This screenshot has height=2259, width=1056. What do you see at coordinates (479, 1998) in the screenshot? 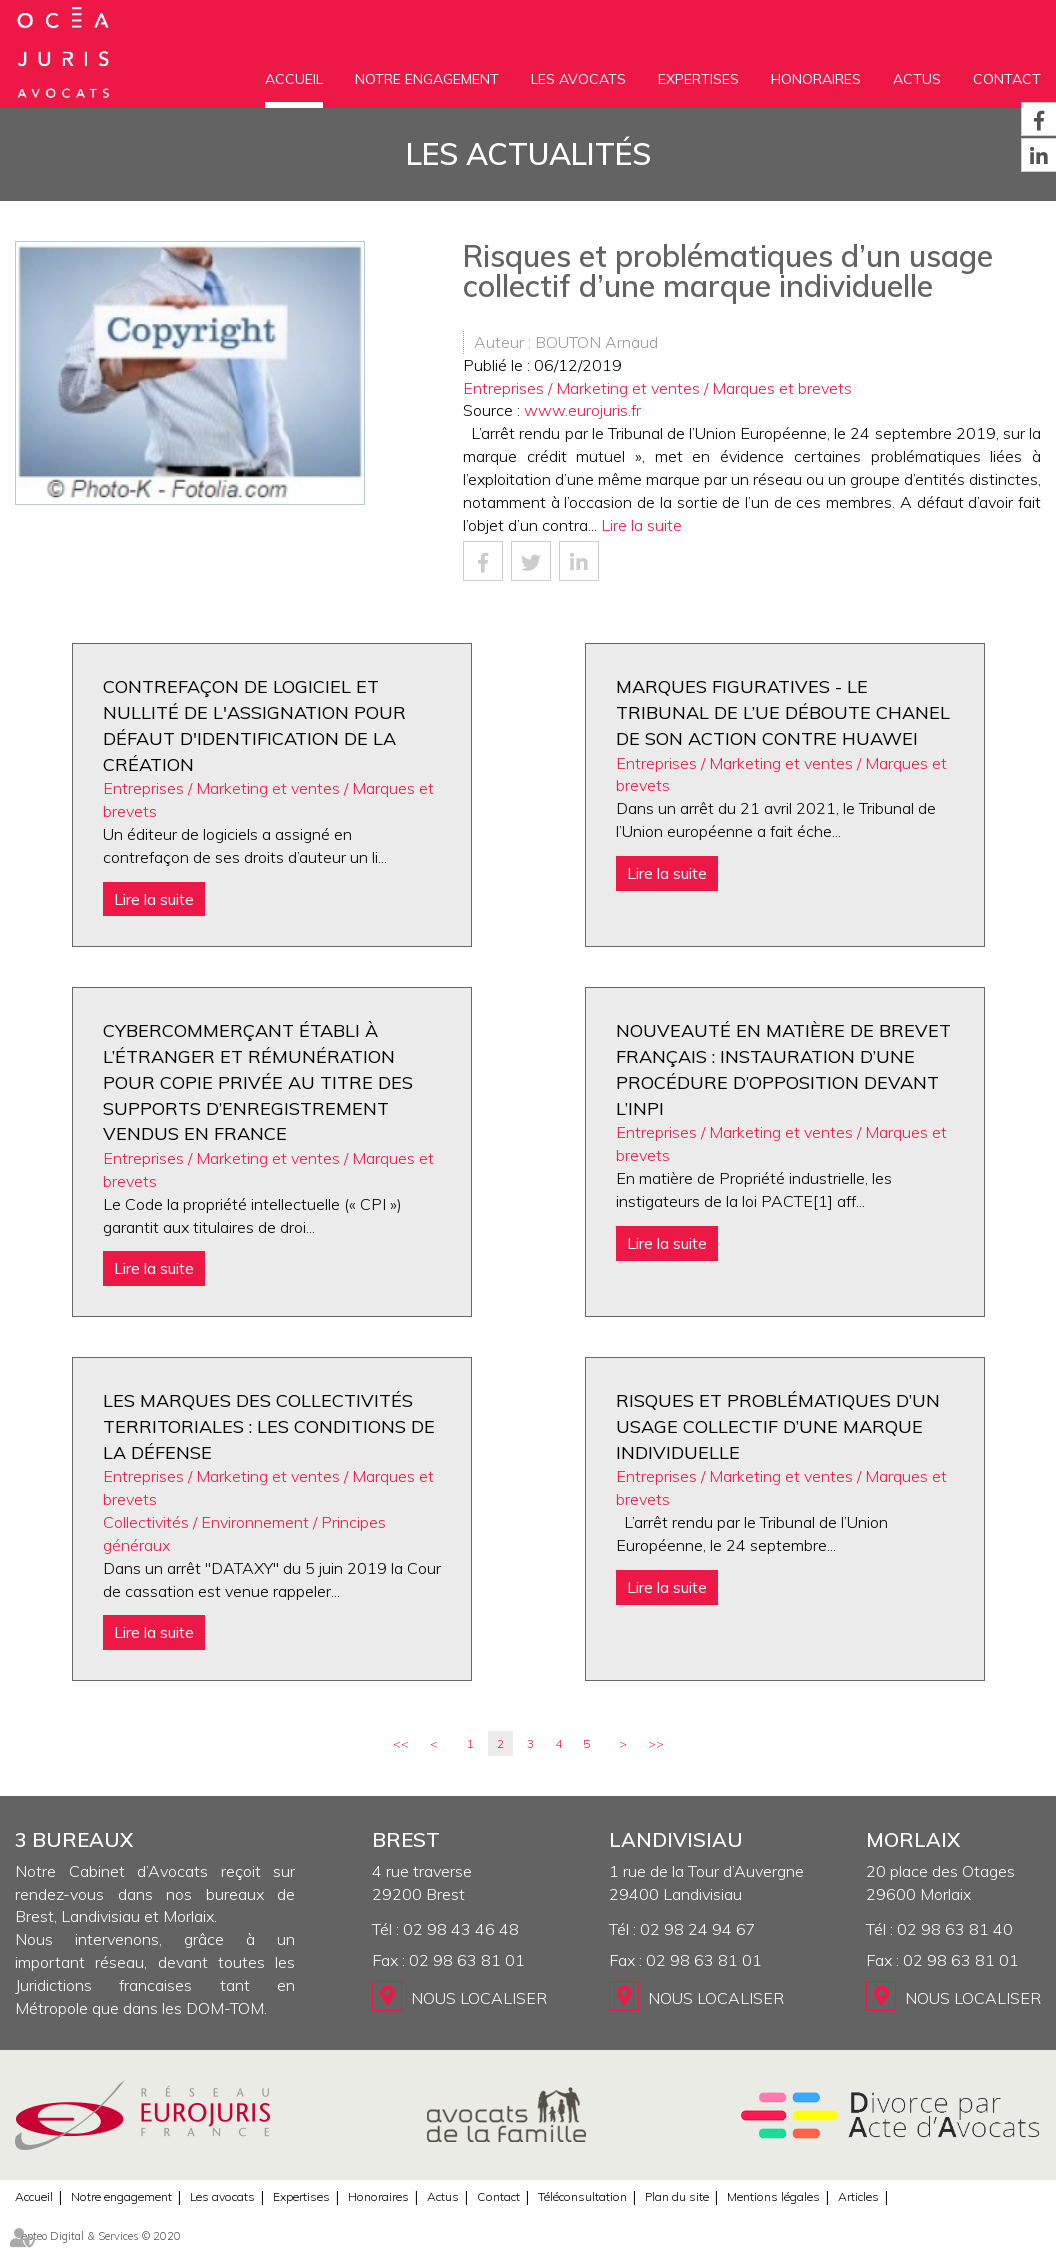
I see `Nous localiser` at bounding box center [479, 1998].